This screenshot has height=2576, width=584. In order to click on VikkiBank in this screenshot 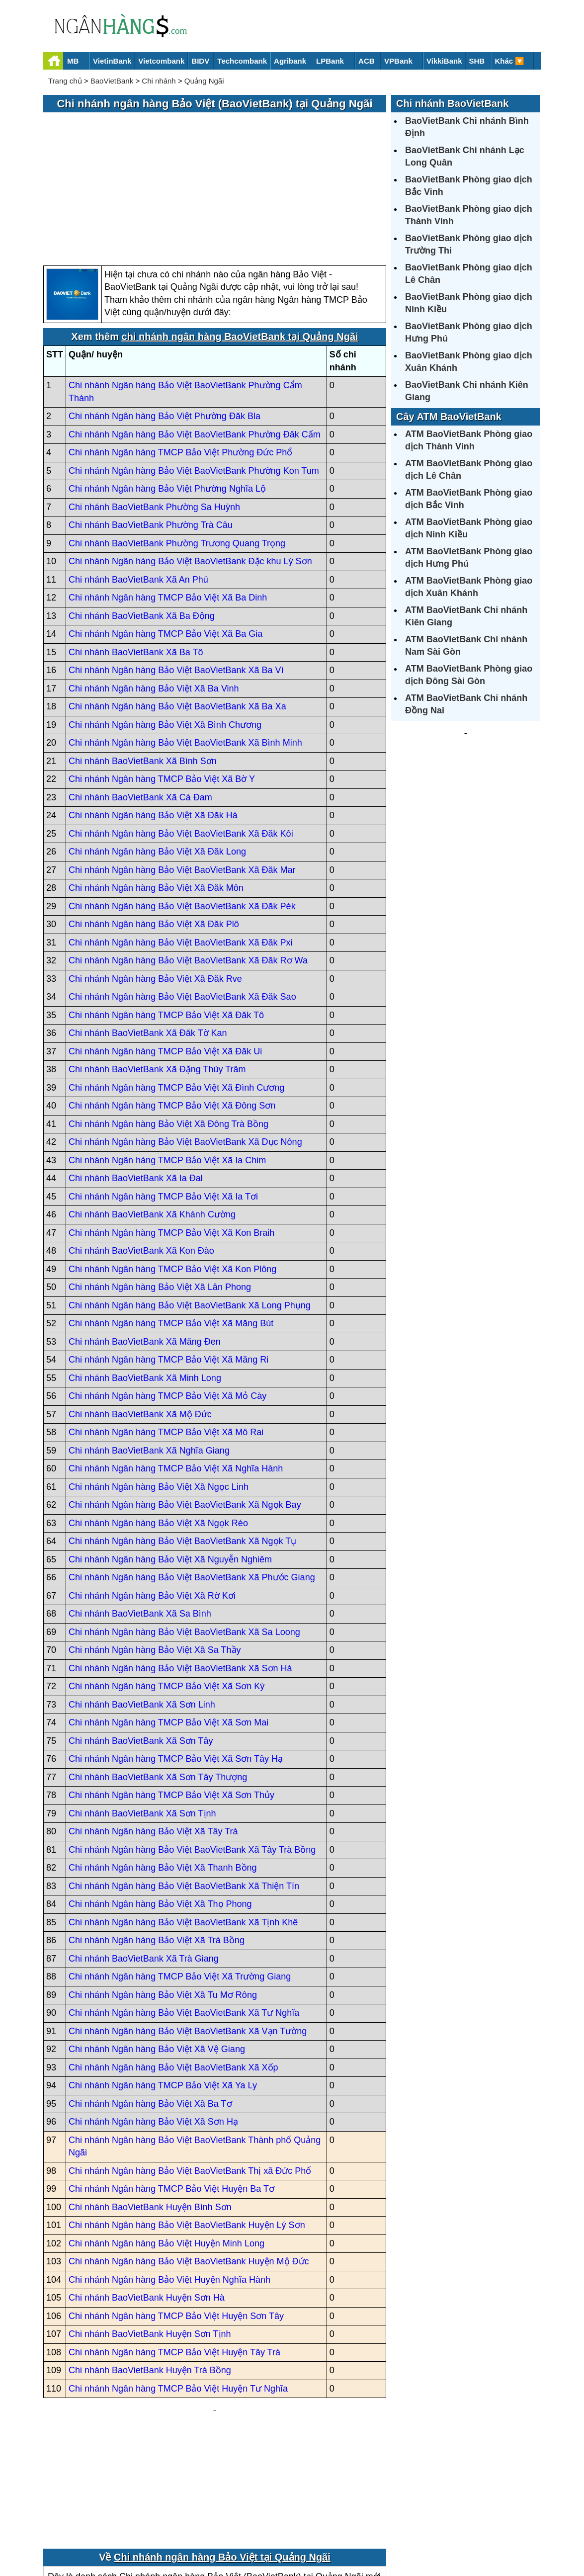, I will do `click(444, 61)`.